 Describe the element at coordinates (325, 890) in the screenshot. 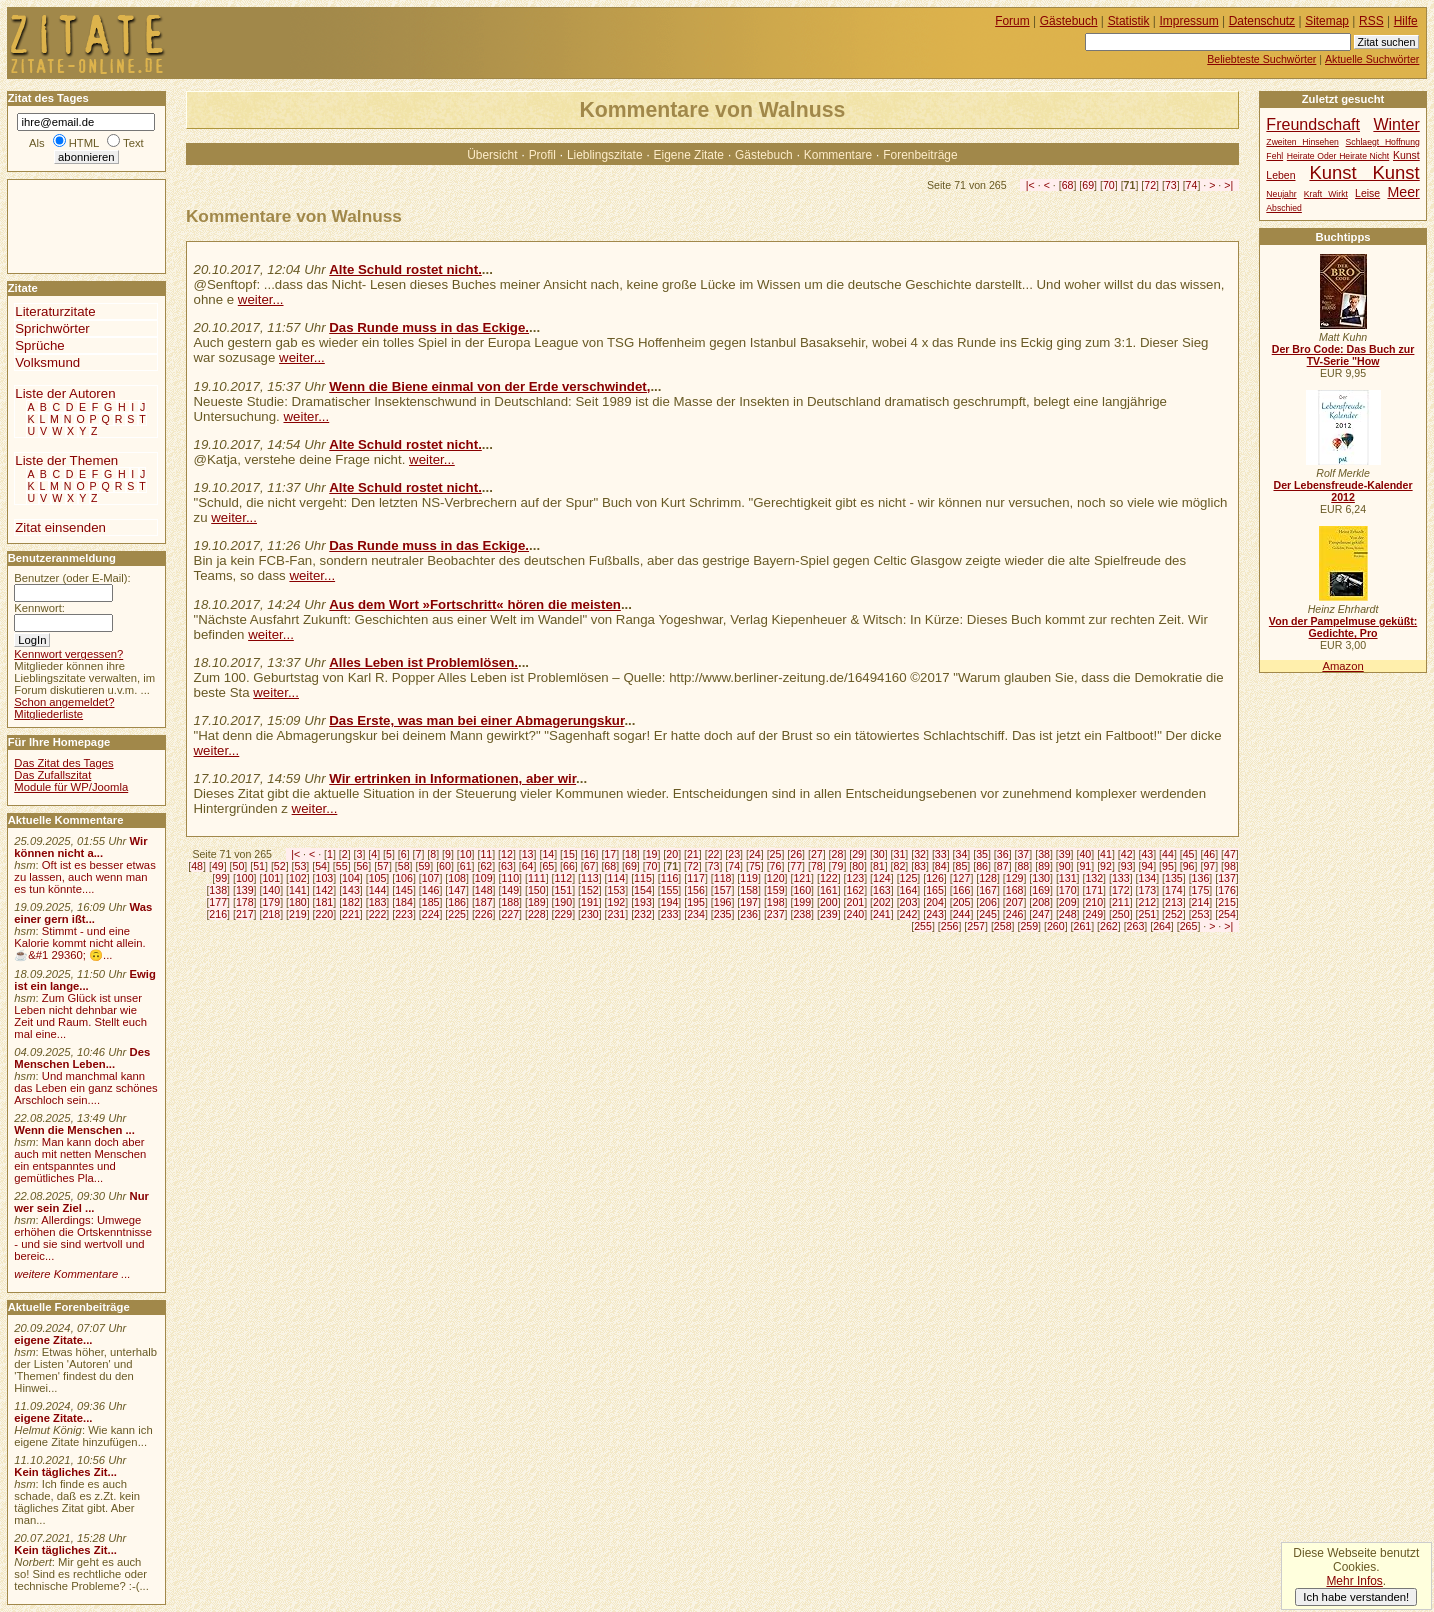

I see `142` at that location.